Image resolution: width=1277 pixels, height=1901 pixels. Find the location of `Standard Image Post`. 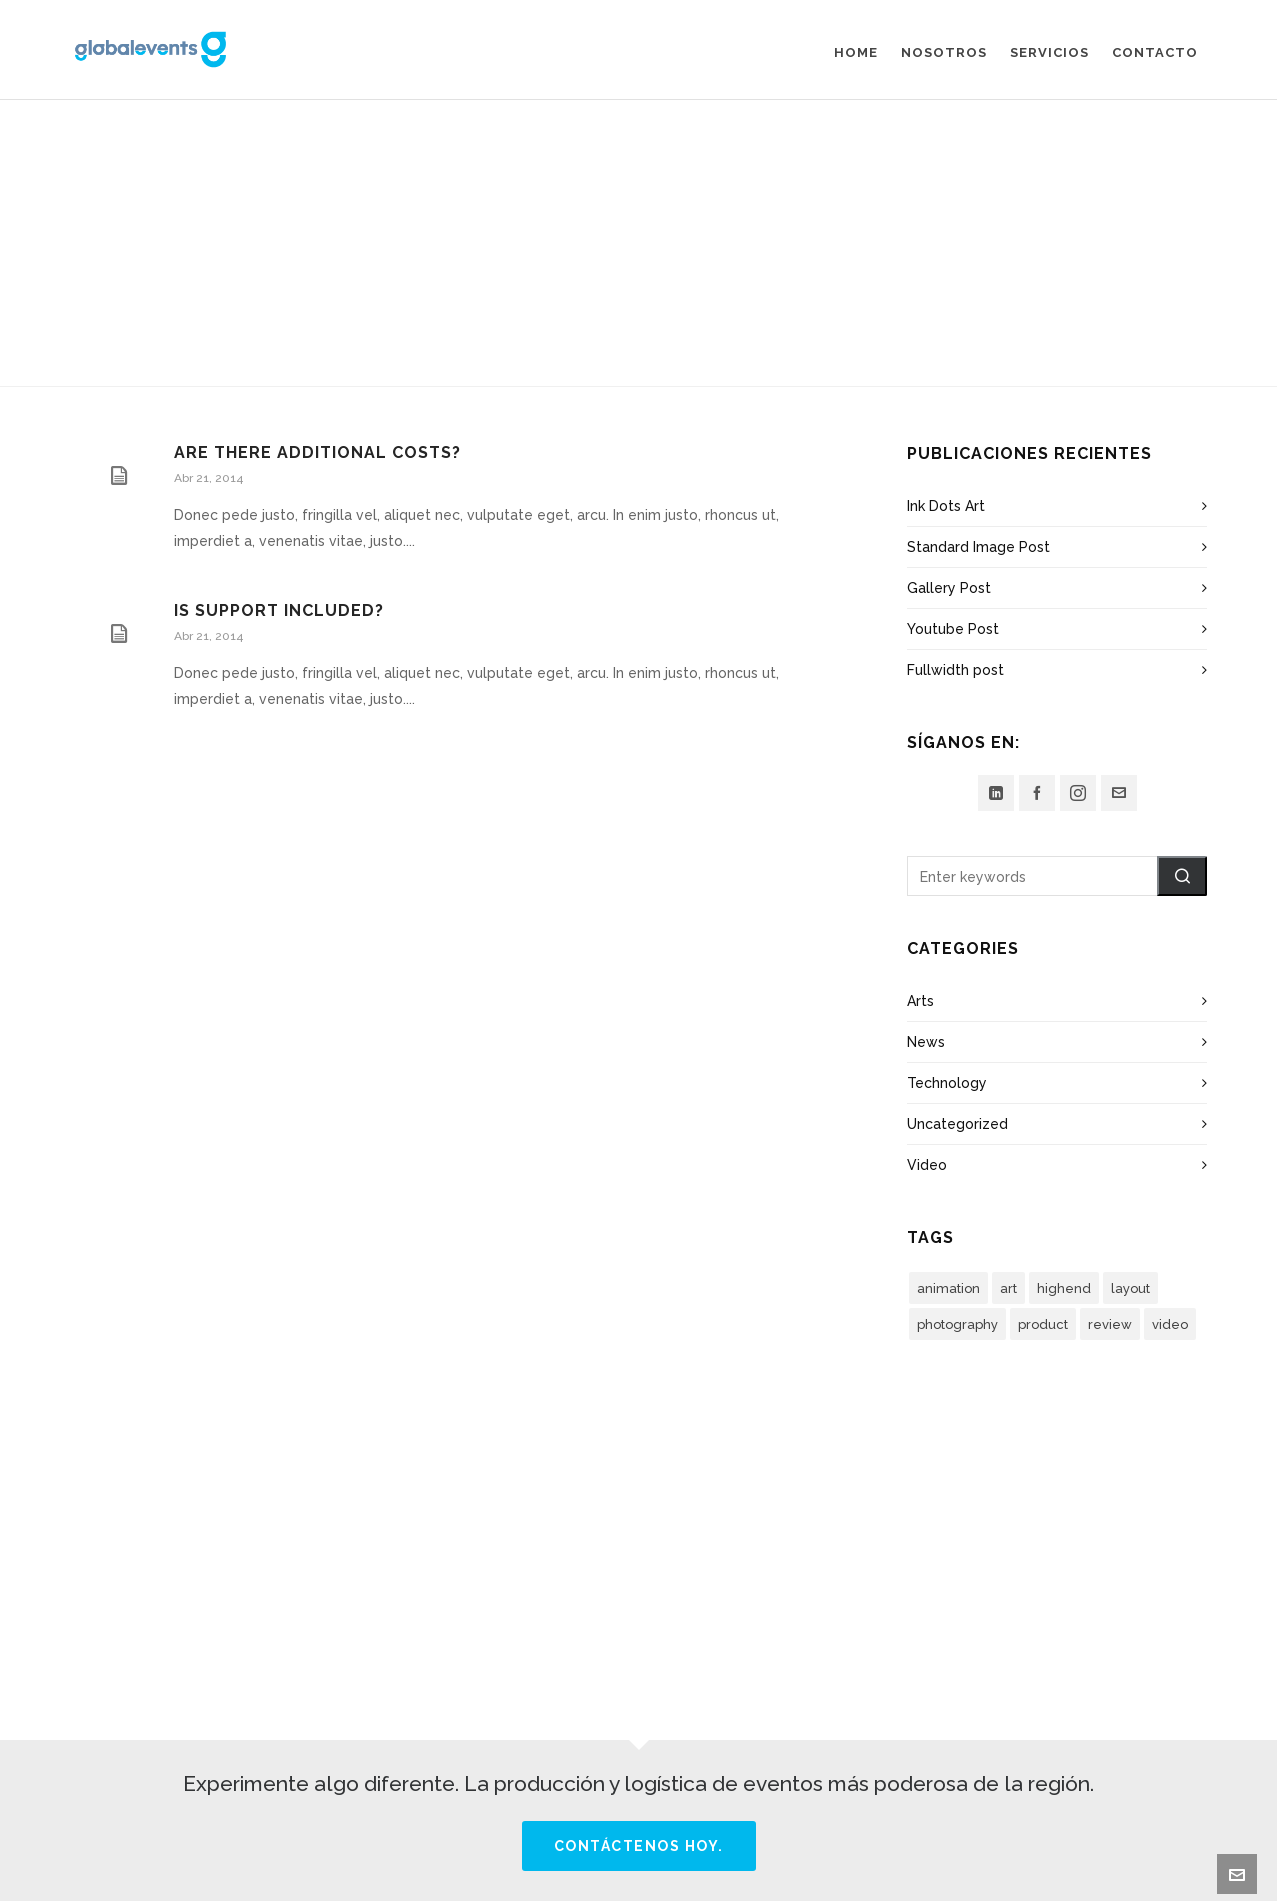

Standard Image Post is located at coordinates (978, 547).